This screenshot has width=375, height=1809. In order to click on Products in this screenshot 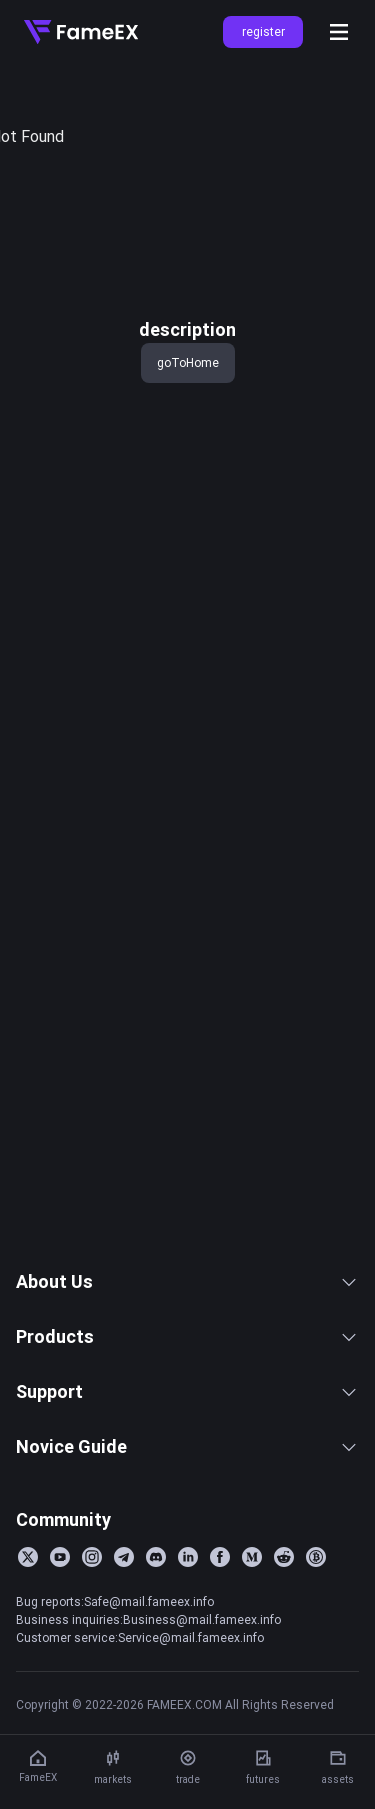, I will do `click(187, 1407)`.